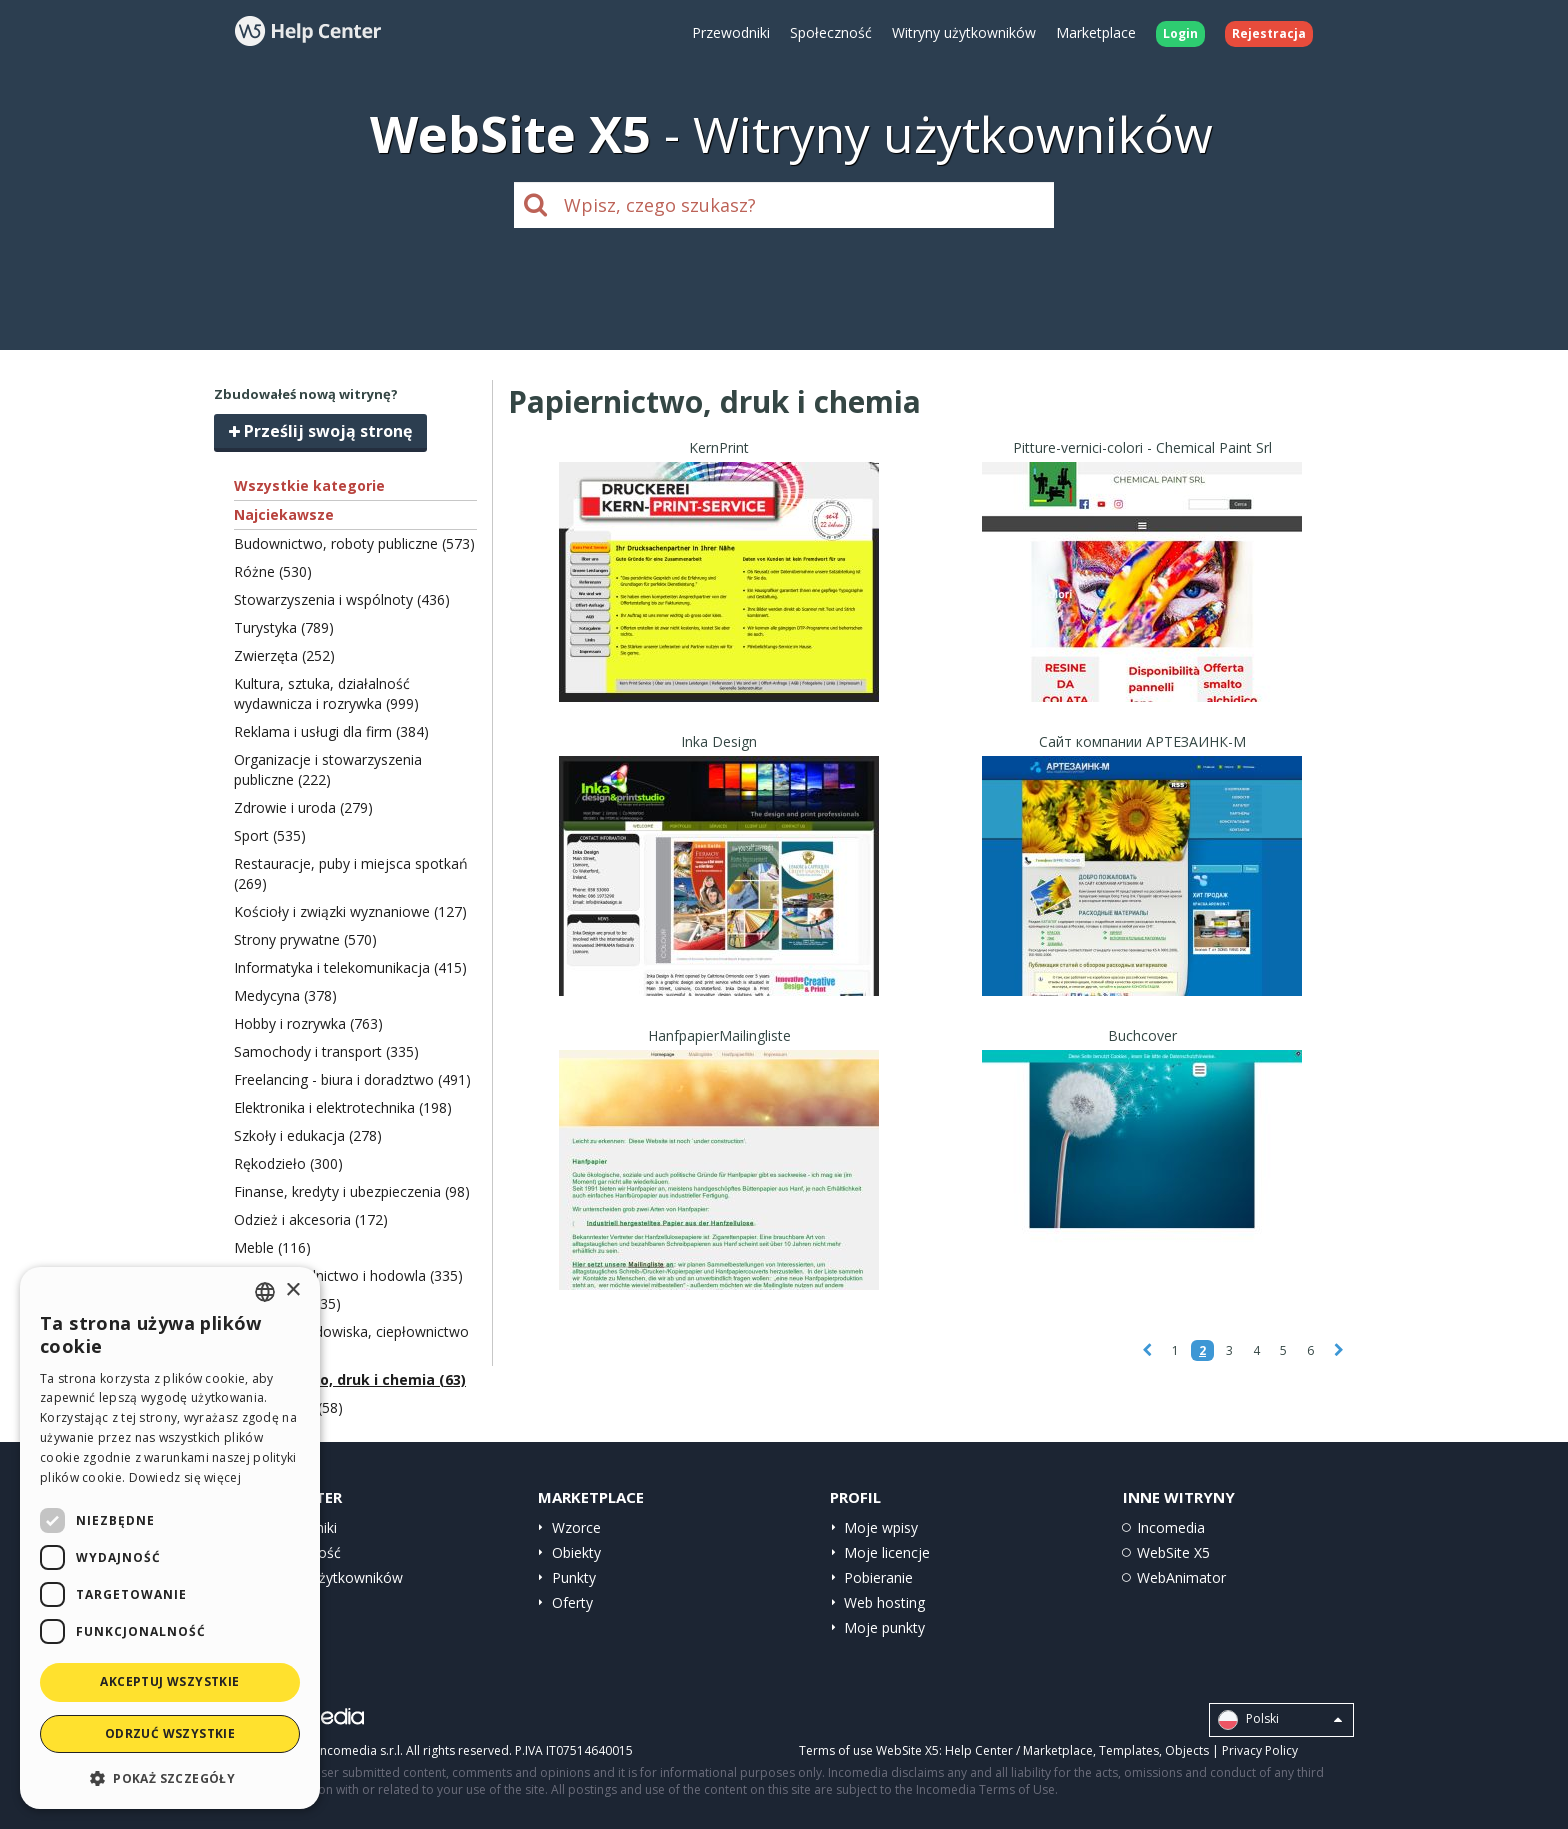 The height and width of the screenshot is (1829, 1568). Describe the element at coordinates (328, 769) in the screenshot. I see `Organizacje i stowarzyszenia publiczne (222)` at that location.